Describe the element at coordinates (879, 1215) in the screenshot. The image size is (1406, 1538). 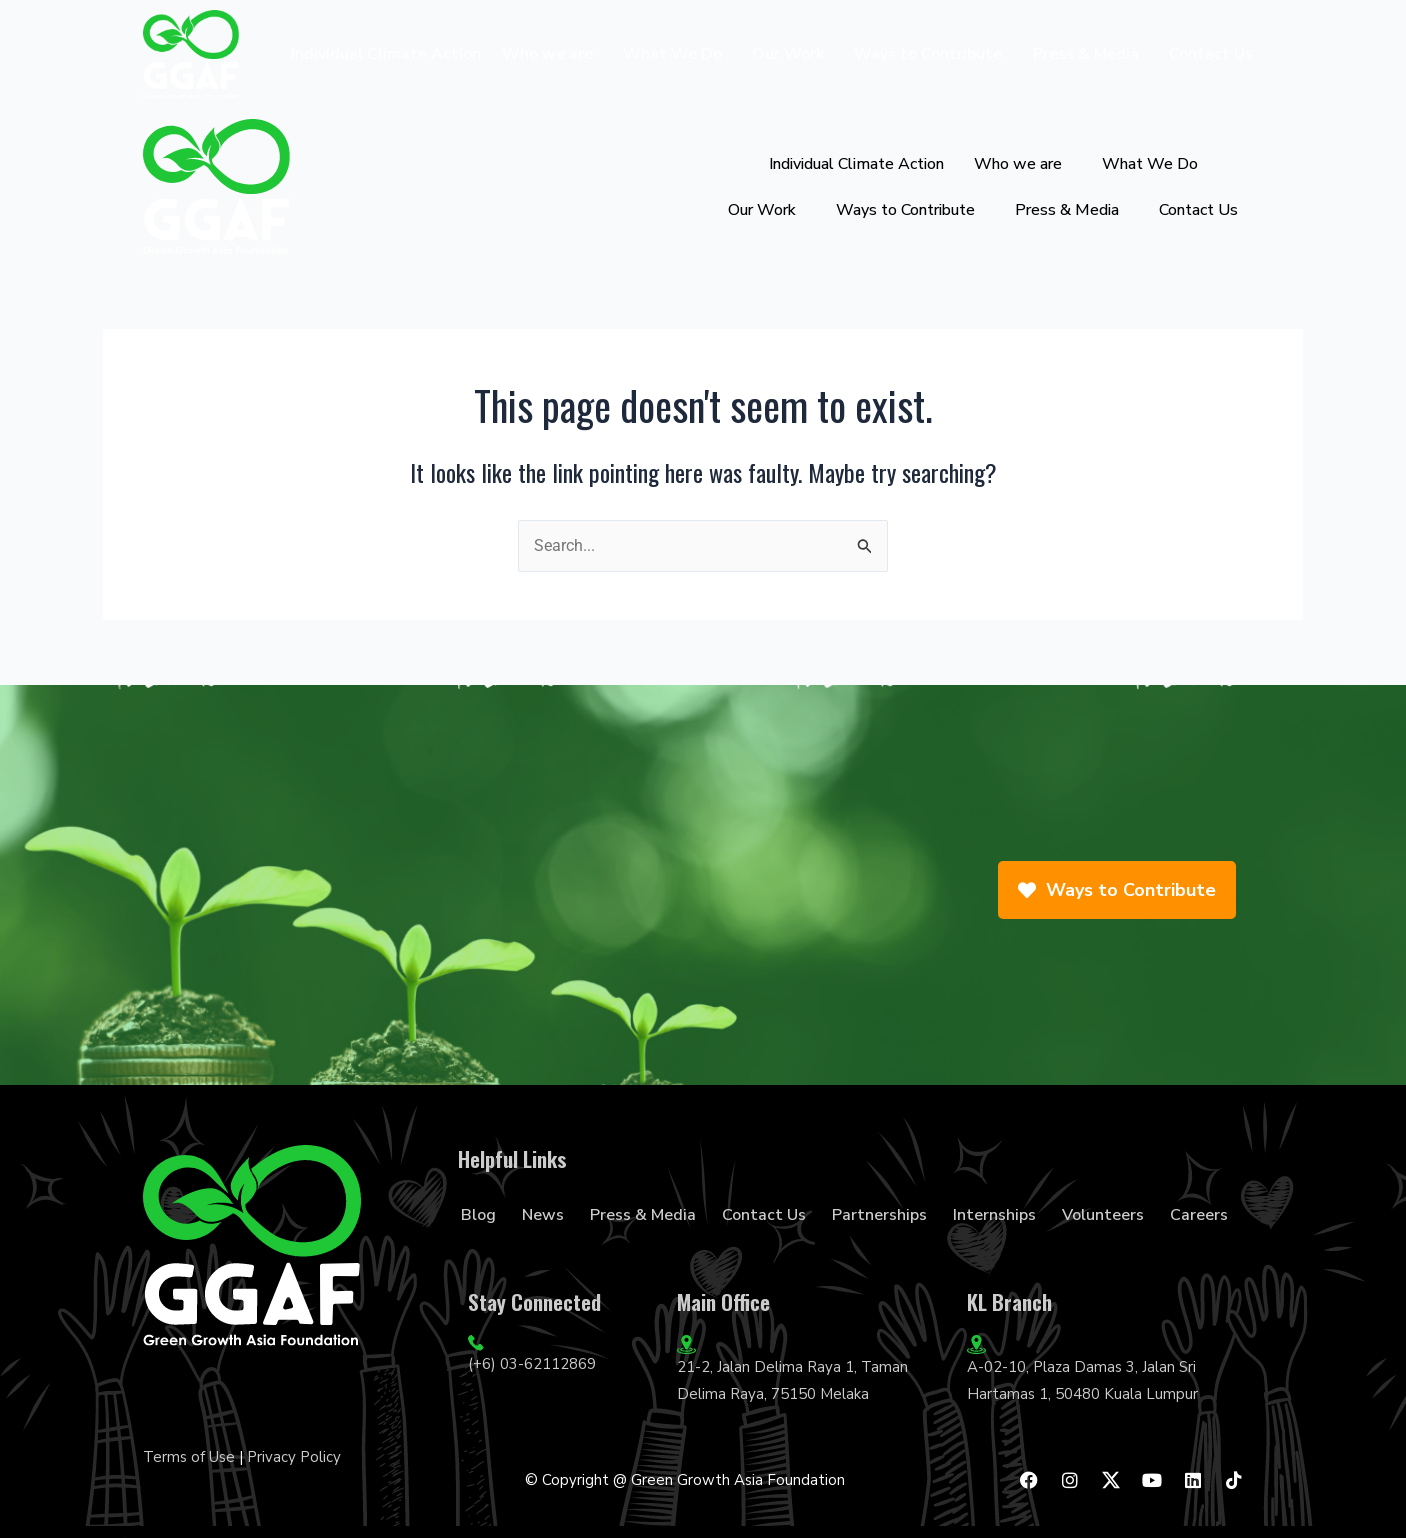
I see `Partnerships` at that location.